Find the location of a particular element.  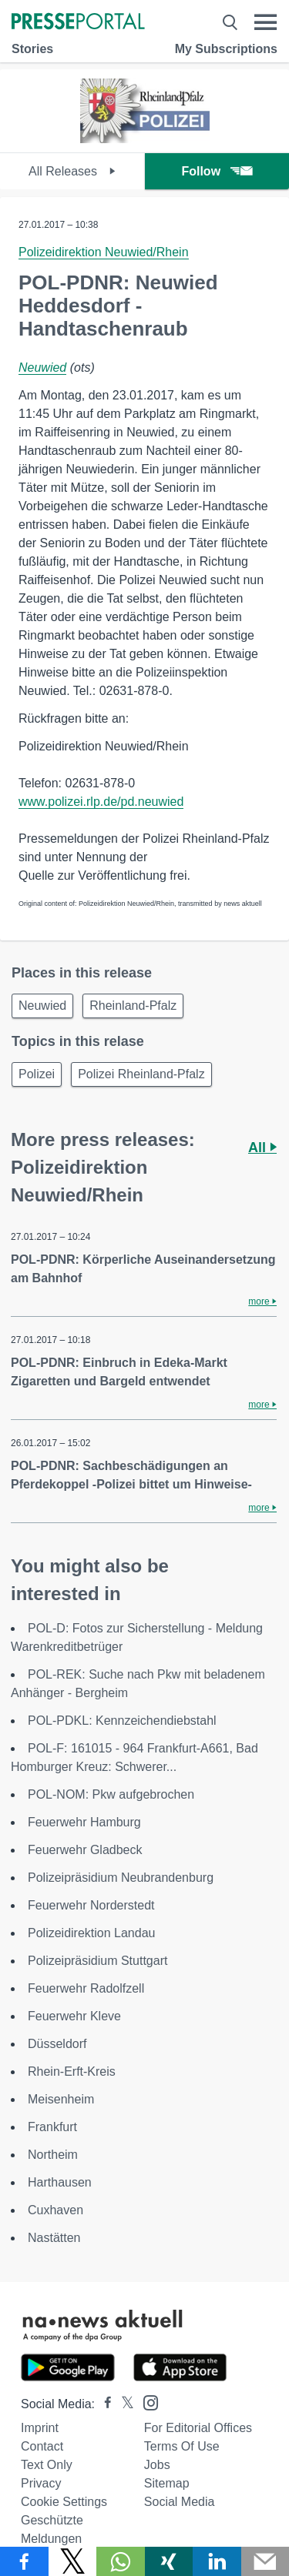

POL-NOM: Pkw aufgebrochen is located at coordinates (111, 1794).